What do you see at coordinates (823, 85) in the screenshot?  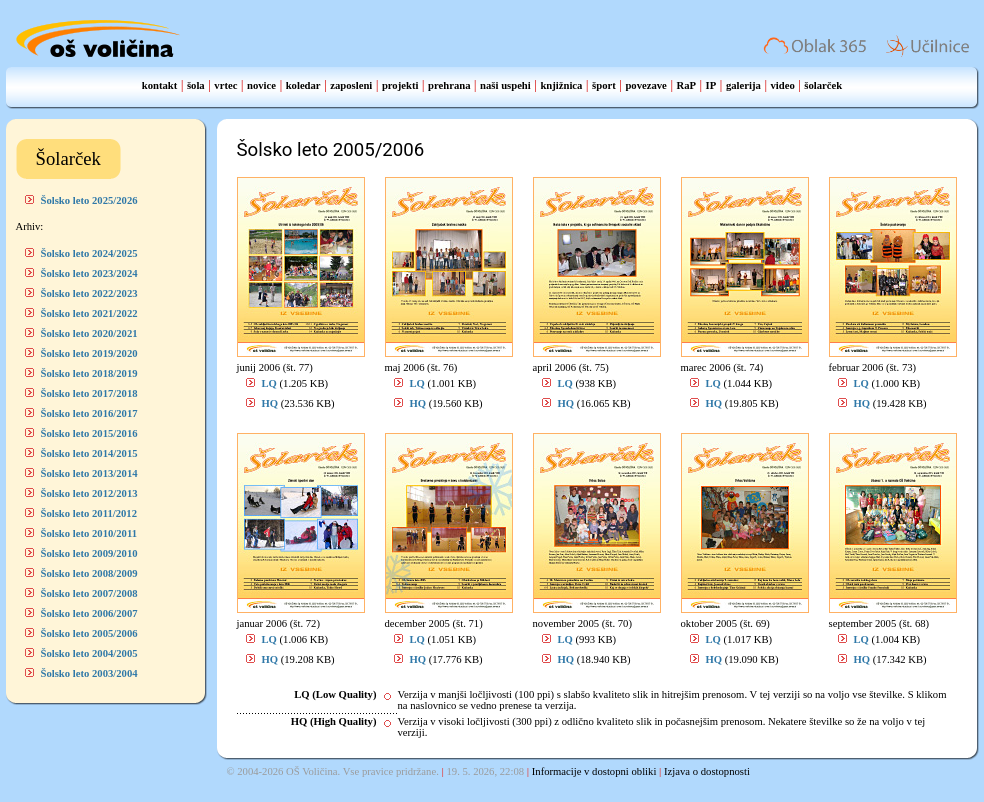 I see `šolarček` at bounding box center [823, 85].